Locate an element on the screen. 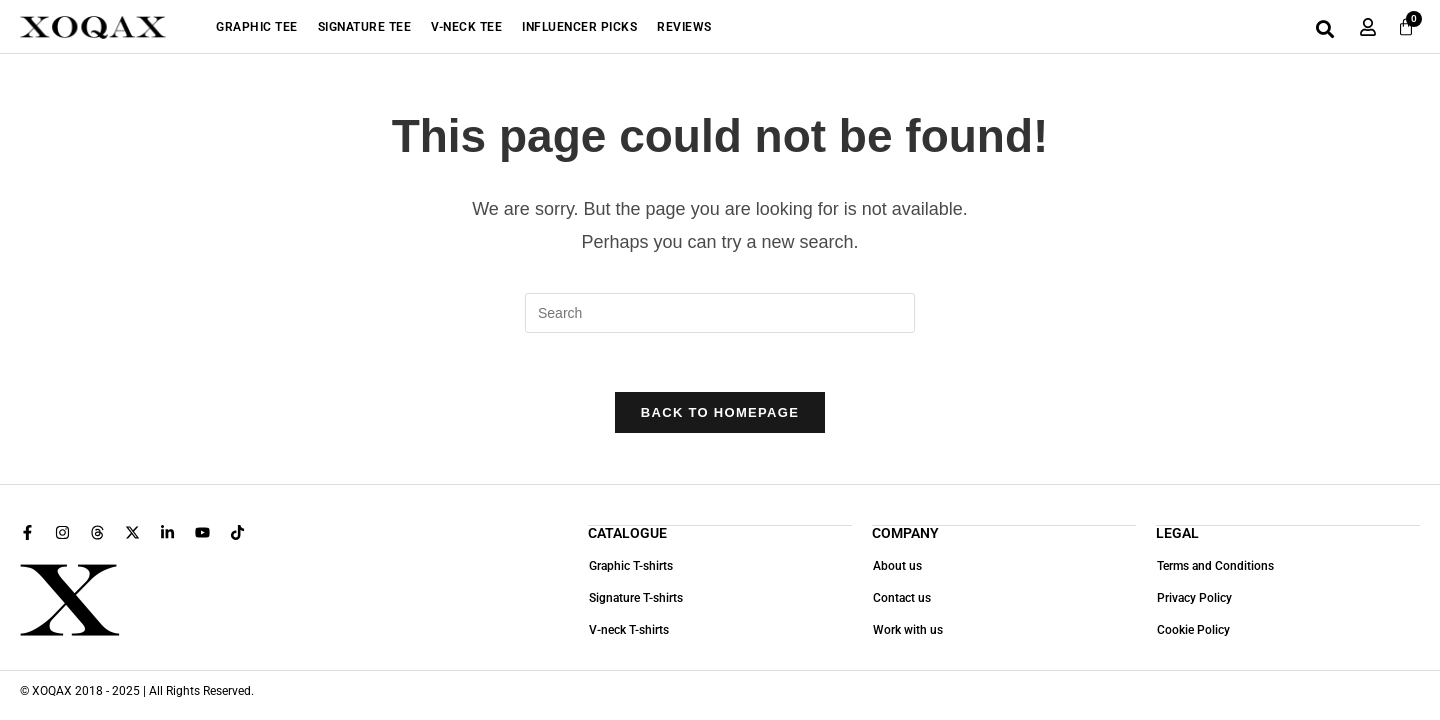 Image resolution: width=1440 pixels, height=720 pixels. Back To Homepage is located at coordinates (720, 414).